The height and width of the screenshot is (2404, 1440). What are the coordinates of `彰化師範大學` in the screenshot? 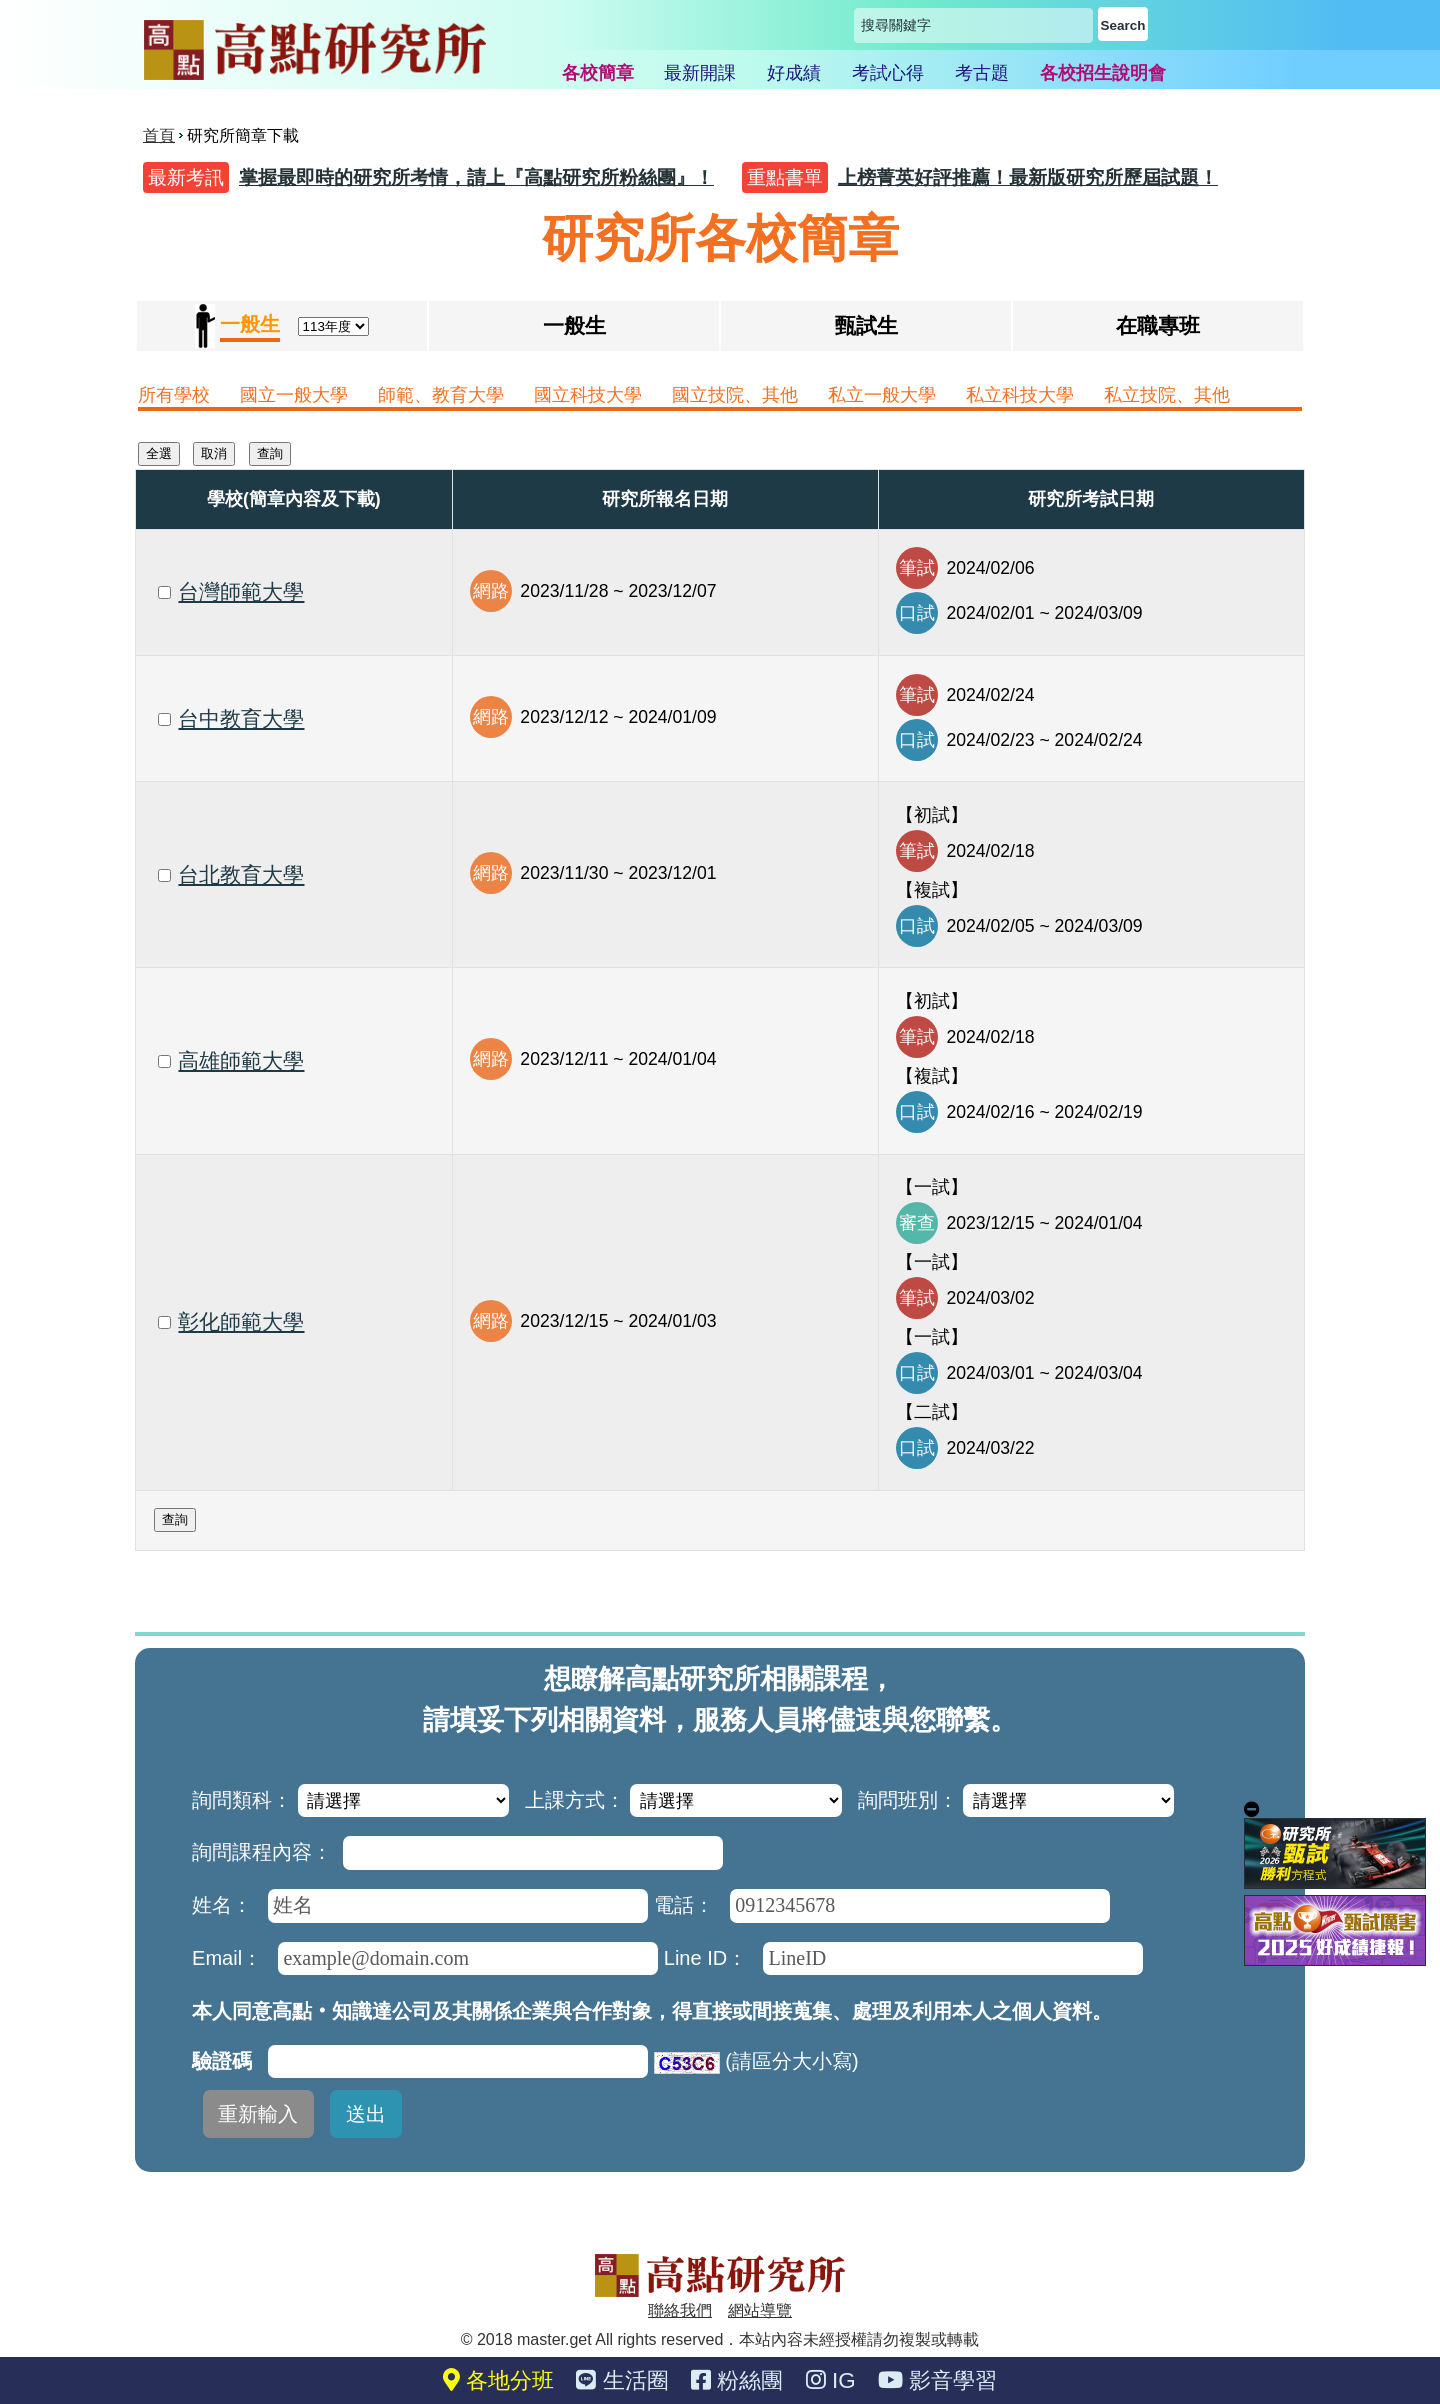 It's located at (241, 1321).